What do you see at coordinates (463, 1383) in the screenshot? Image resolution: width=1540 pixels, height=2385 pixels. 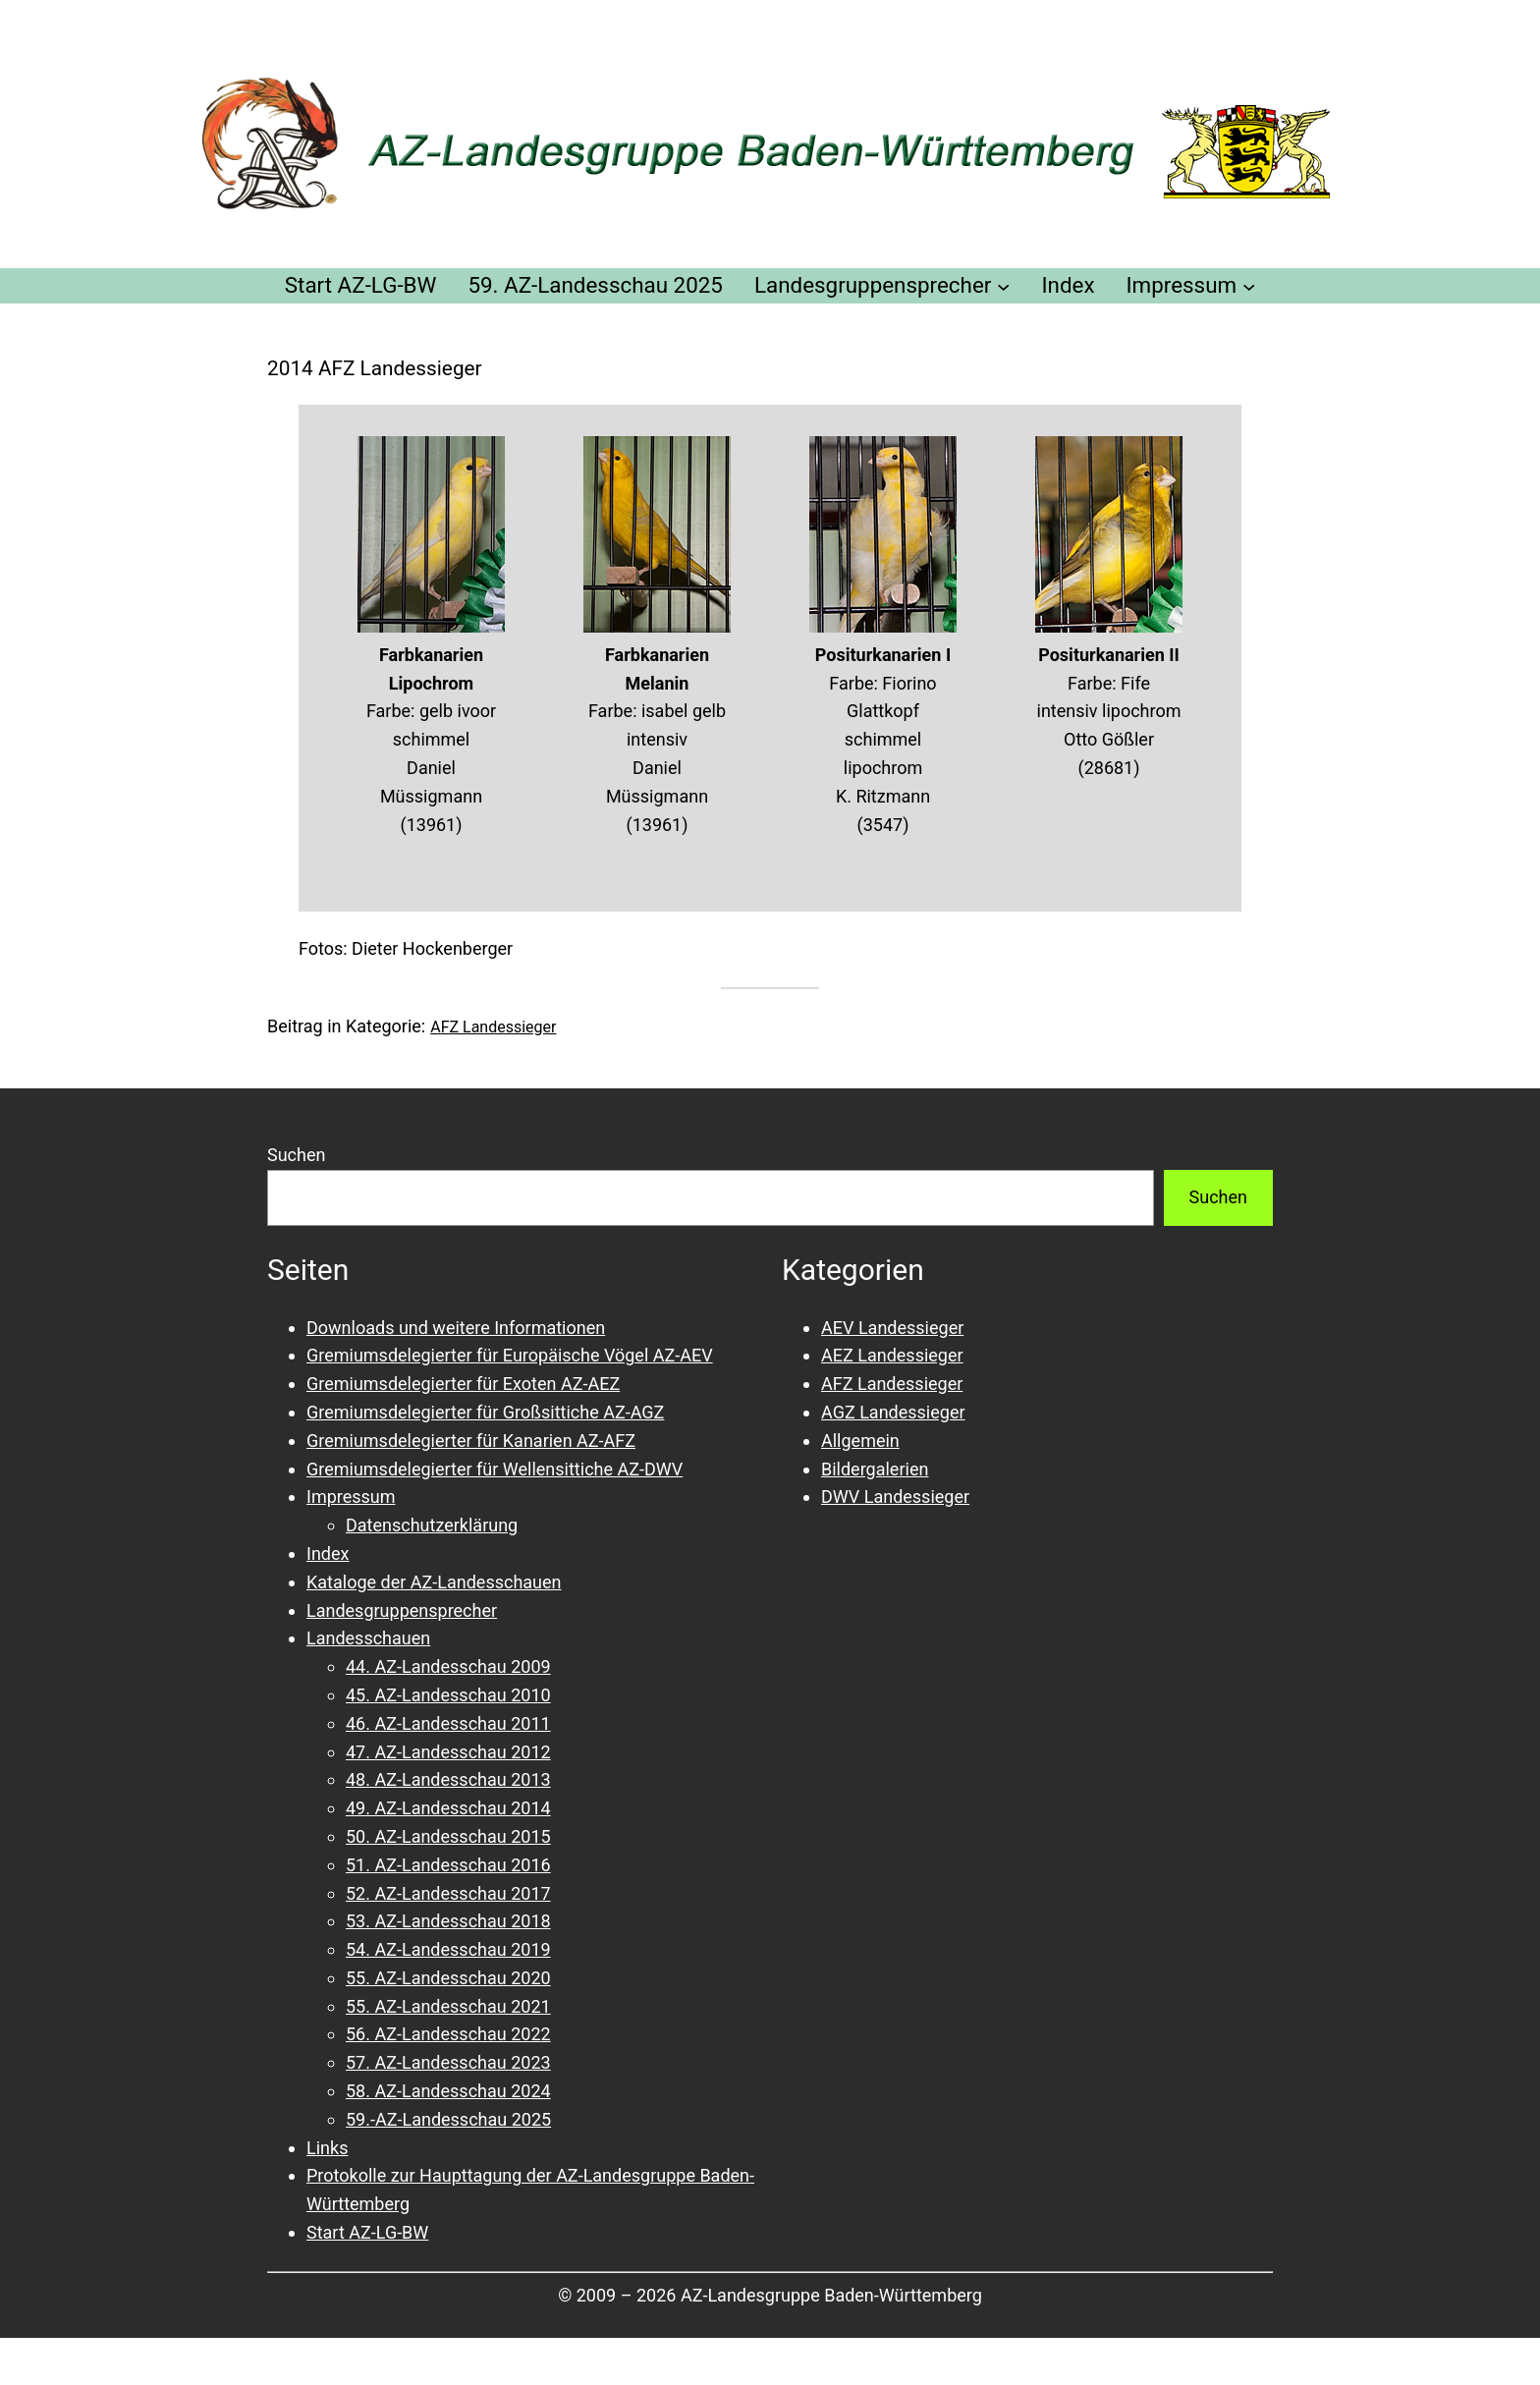 I see `Gremiumsdelegierter für Exoten AZ-AEZ` at bounding box center [463, 1383].